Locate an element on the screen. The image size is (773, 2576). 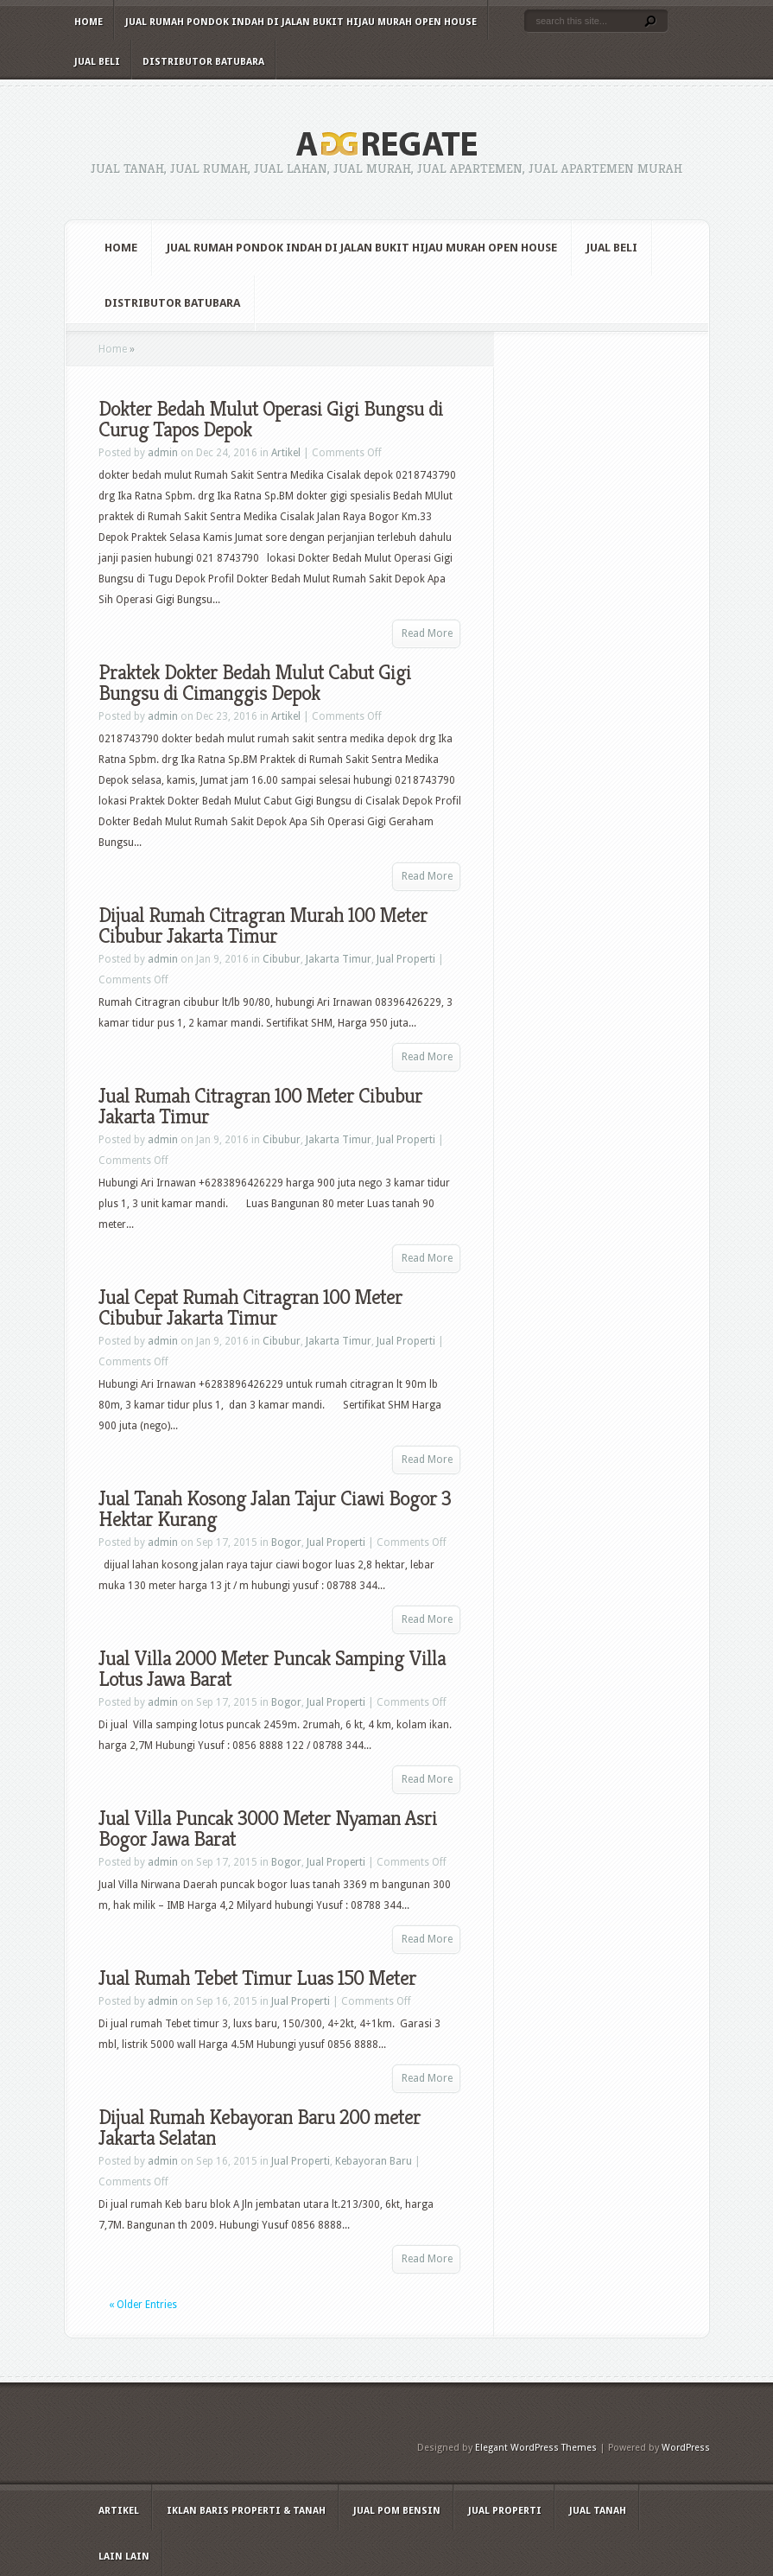
Iklan Baris Properti & Tanah is located at coordinates (246, 2510).